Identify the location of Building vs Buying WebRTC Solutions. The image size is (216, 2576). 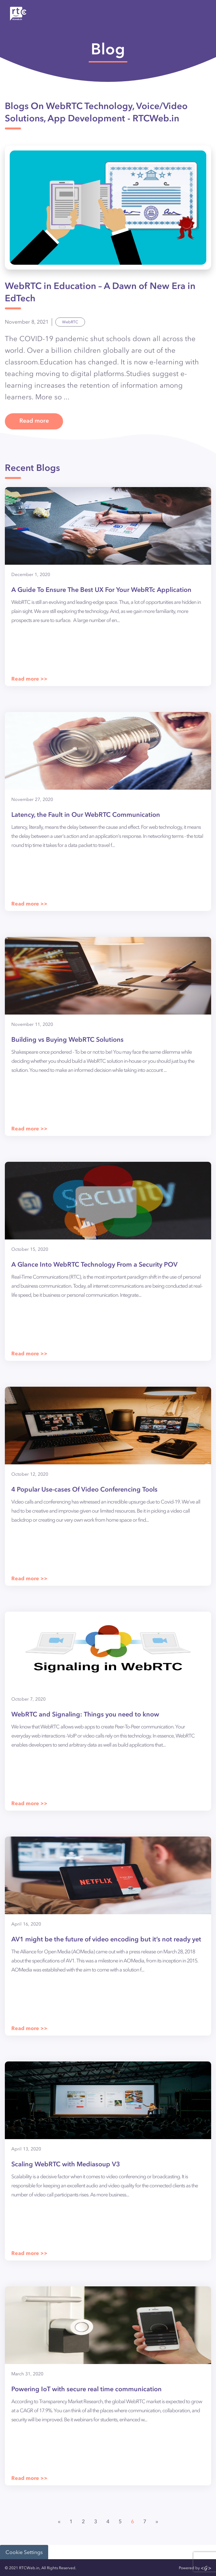
(67, 1039).